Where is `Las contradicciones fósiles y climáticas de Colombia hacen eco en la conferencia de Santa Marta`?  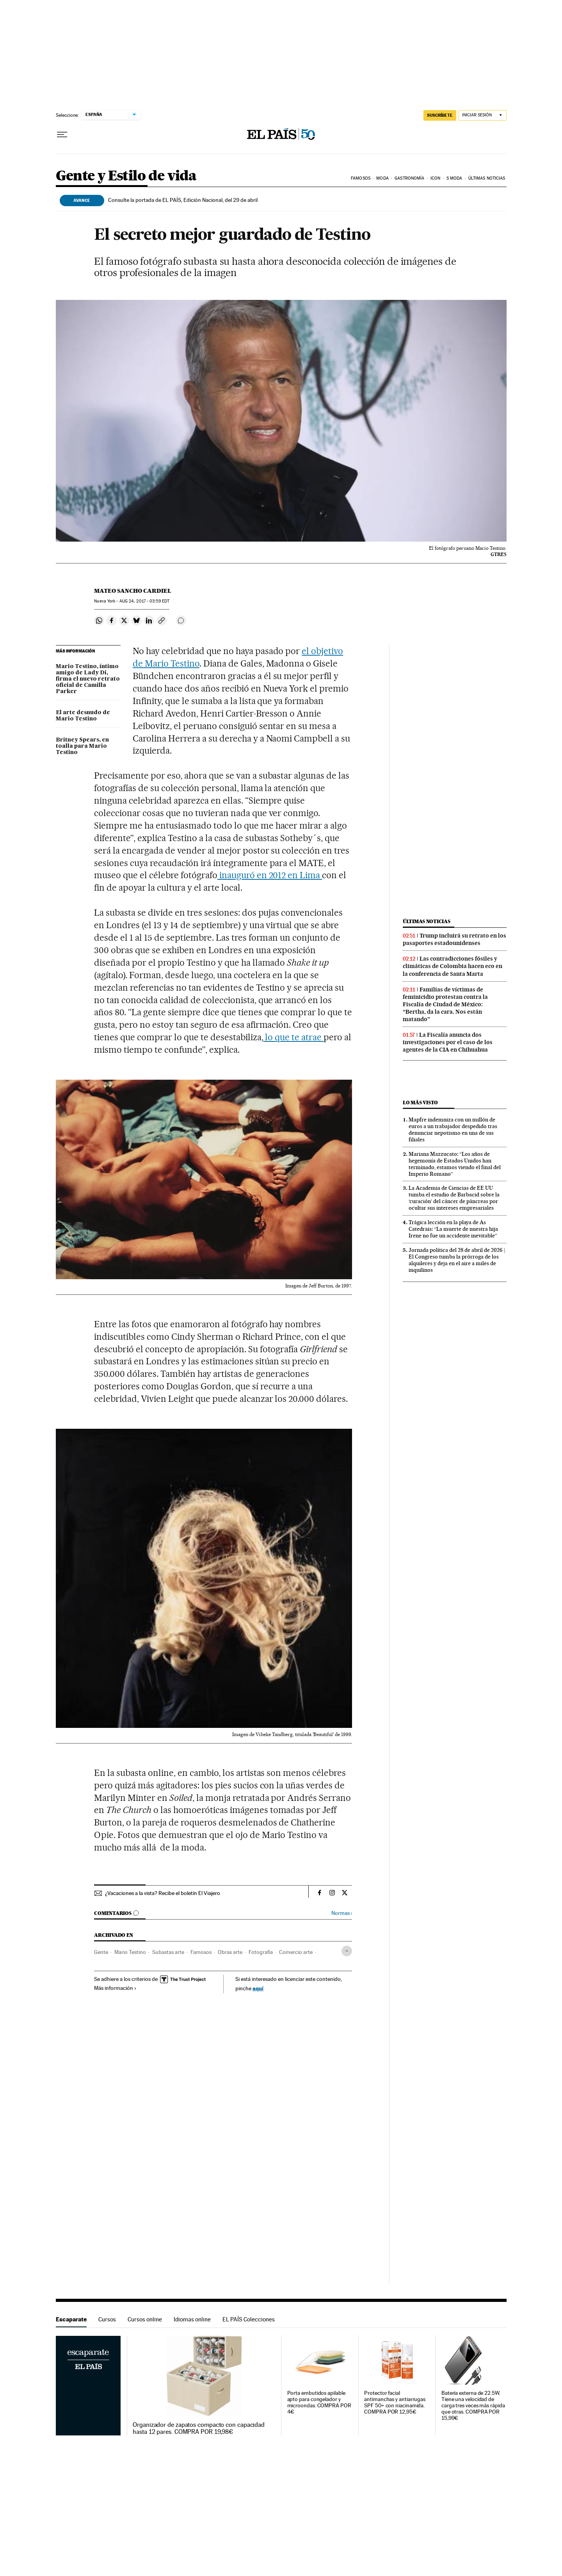
Las contradicciones fósiles y climáticas de Colombia hacen eco en la conferencia de Santa Marta is located at coordinates (452, 966).